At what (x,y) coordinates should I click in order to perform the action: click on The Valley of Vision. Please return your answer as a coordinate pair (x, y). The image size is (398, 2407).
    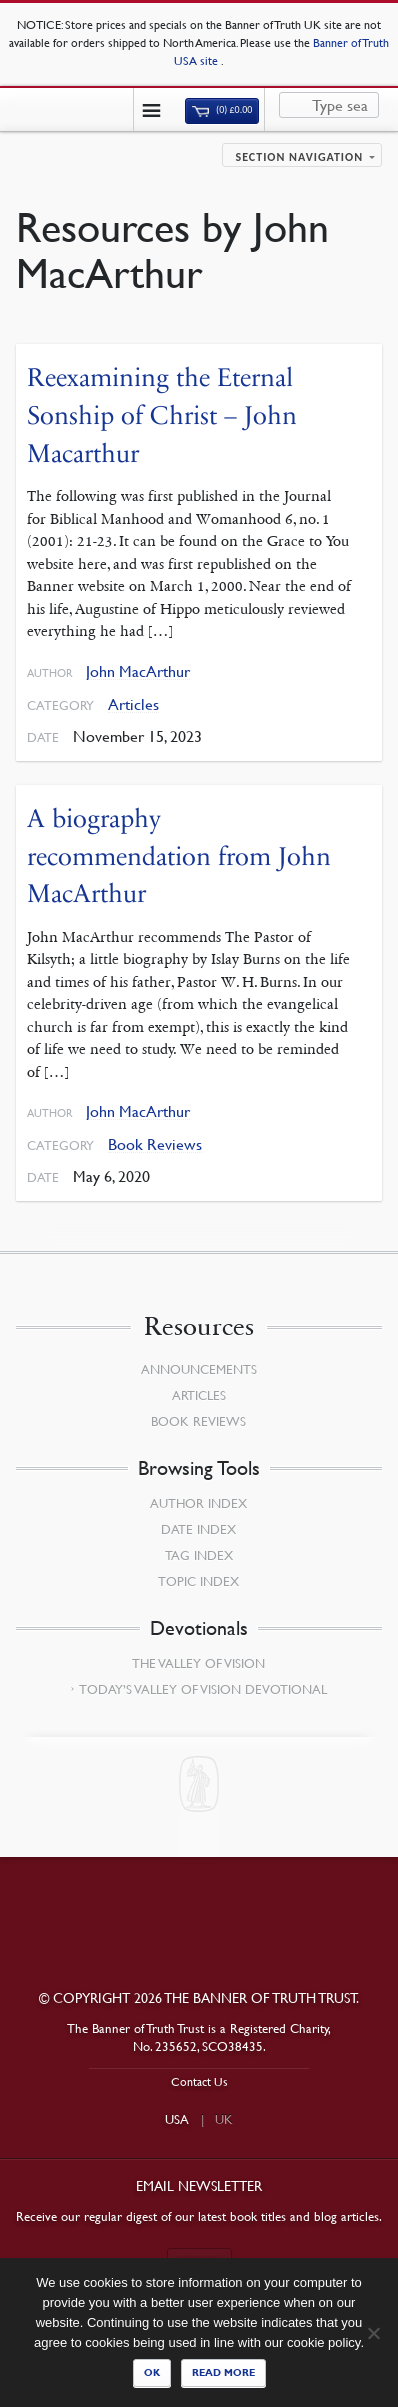
    Looking at the image, I should click on (198, 1663).